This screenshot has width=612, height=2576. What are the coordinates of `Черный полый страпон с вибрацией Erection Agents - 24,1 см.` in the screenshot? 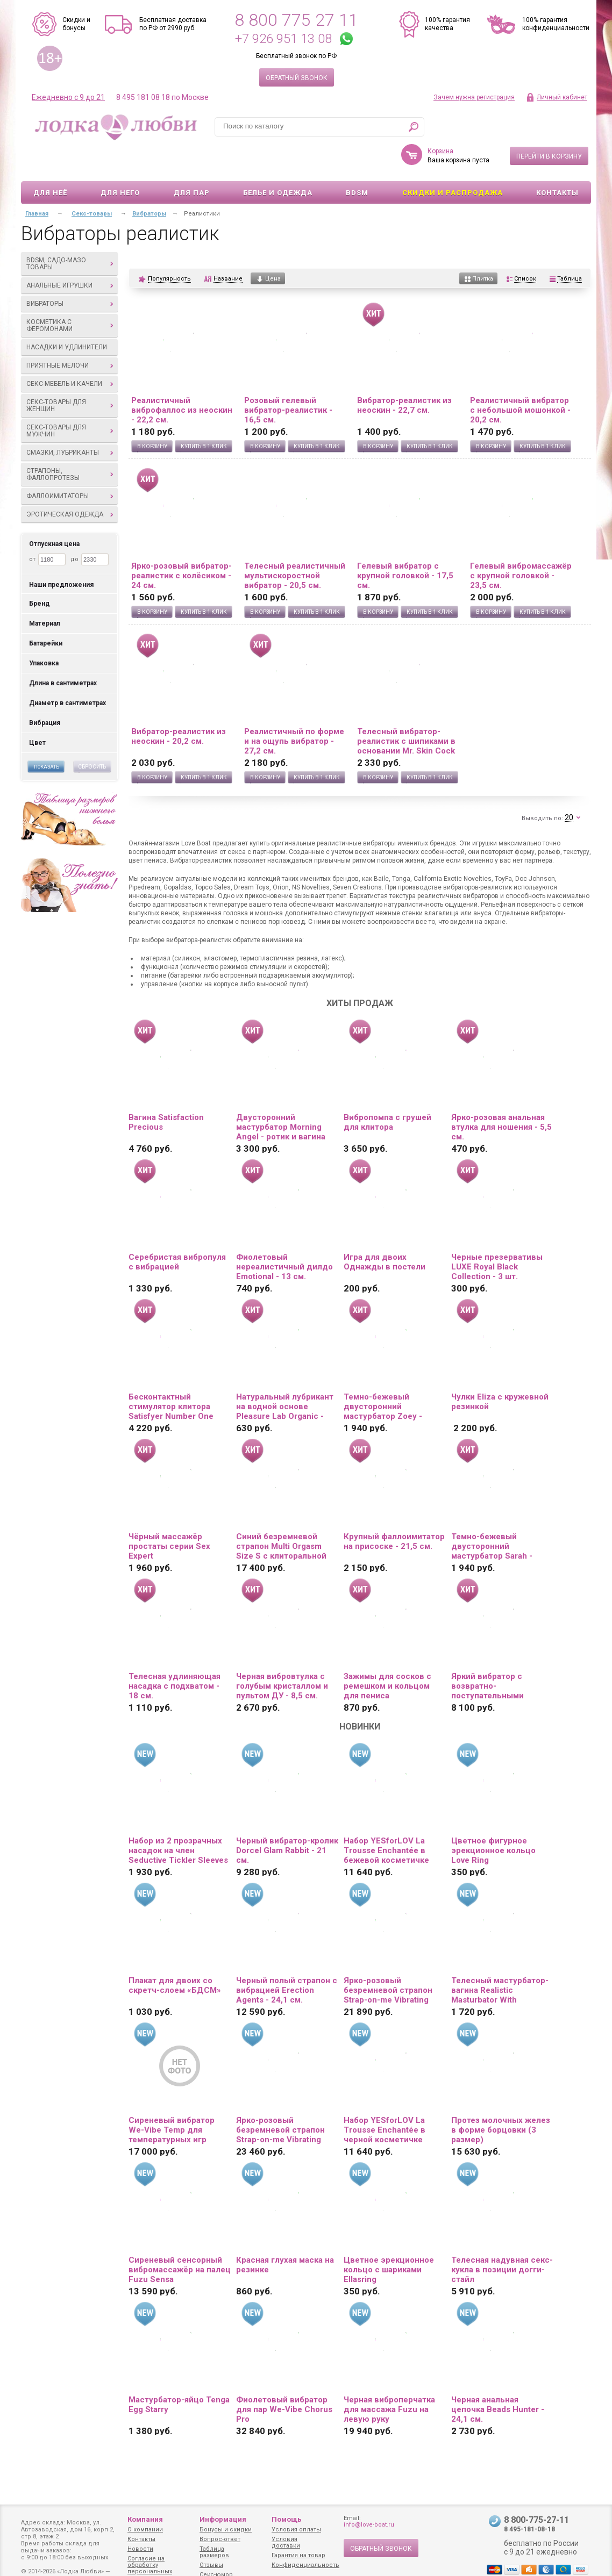 It's located at (286, 1959).